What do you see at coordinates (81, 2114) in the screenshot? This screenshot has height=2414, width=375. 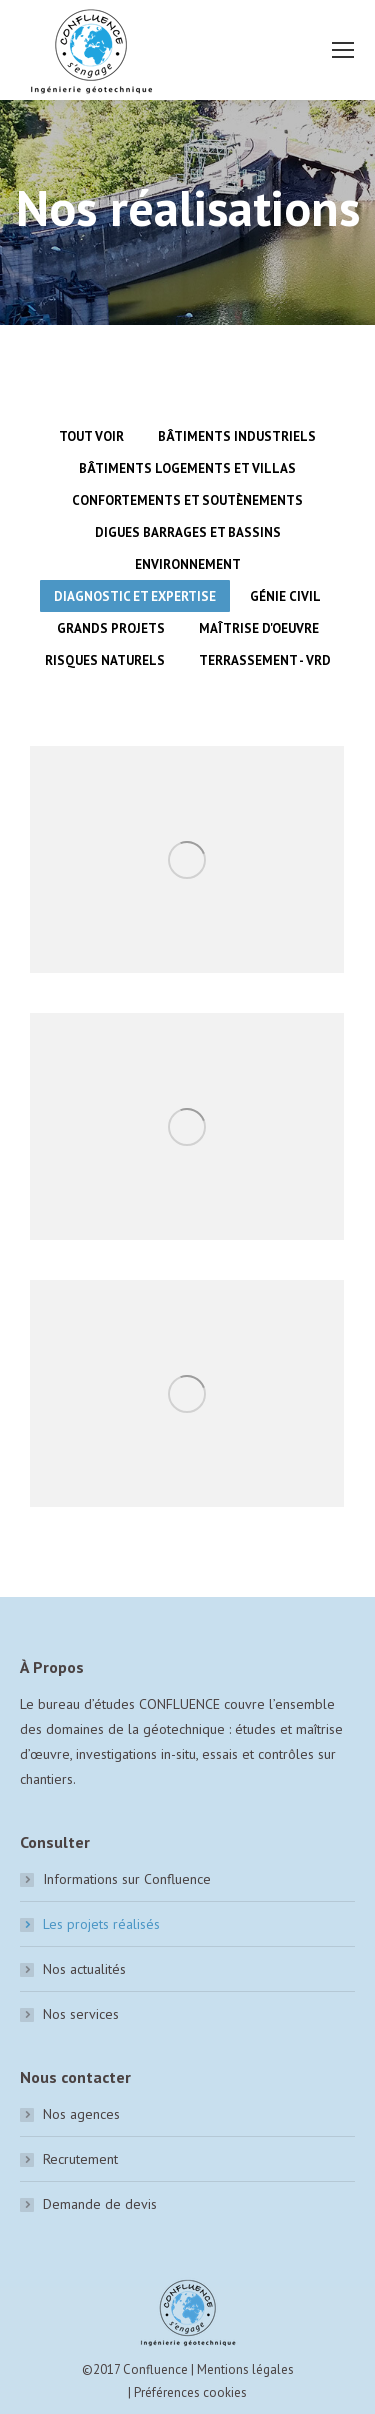 I see `Nos agences` at bounding box center [81, 2114].